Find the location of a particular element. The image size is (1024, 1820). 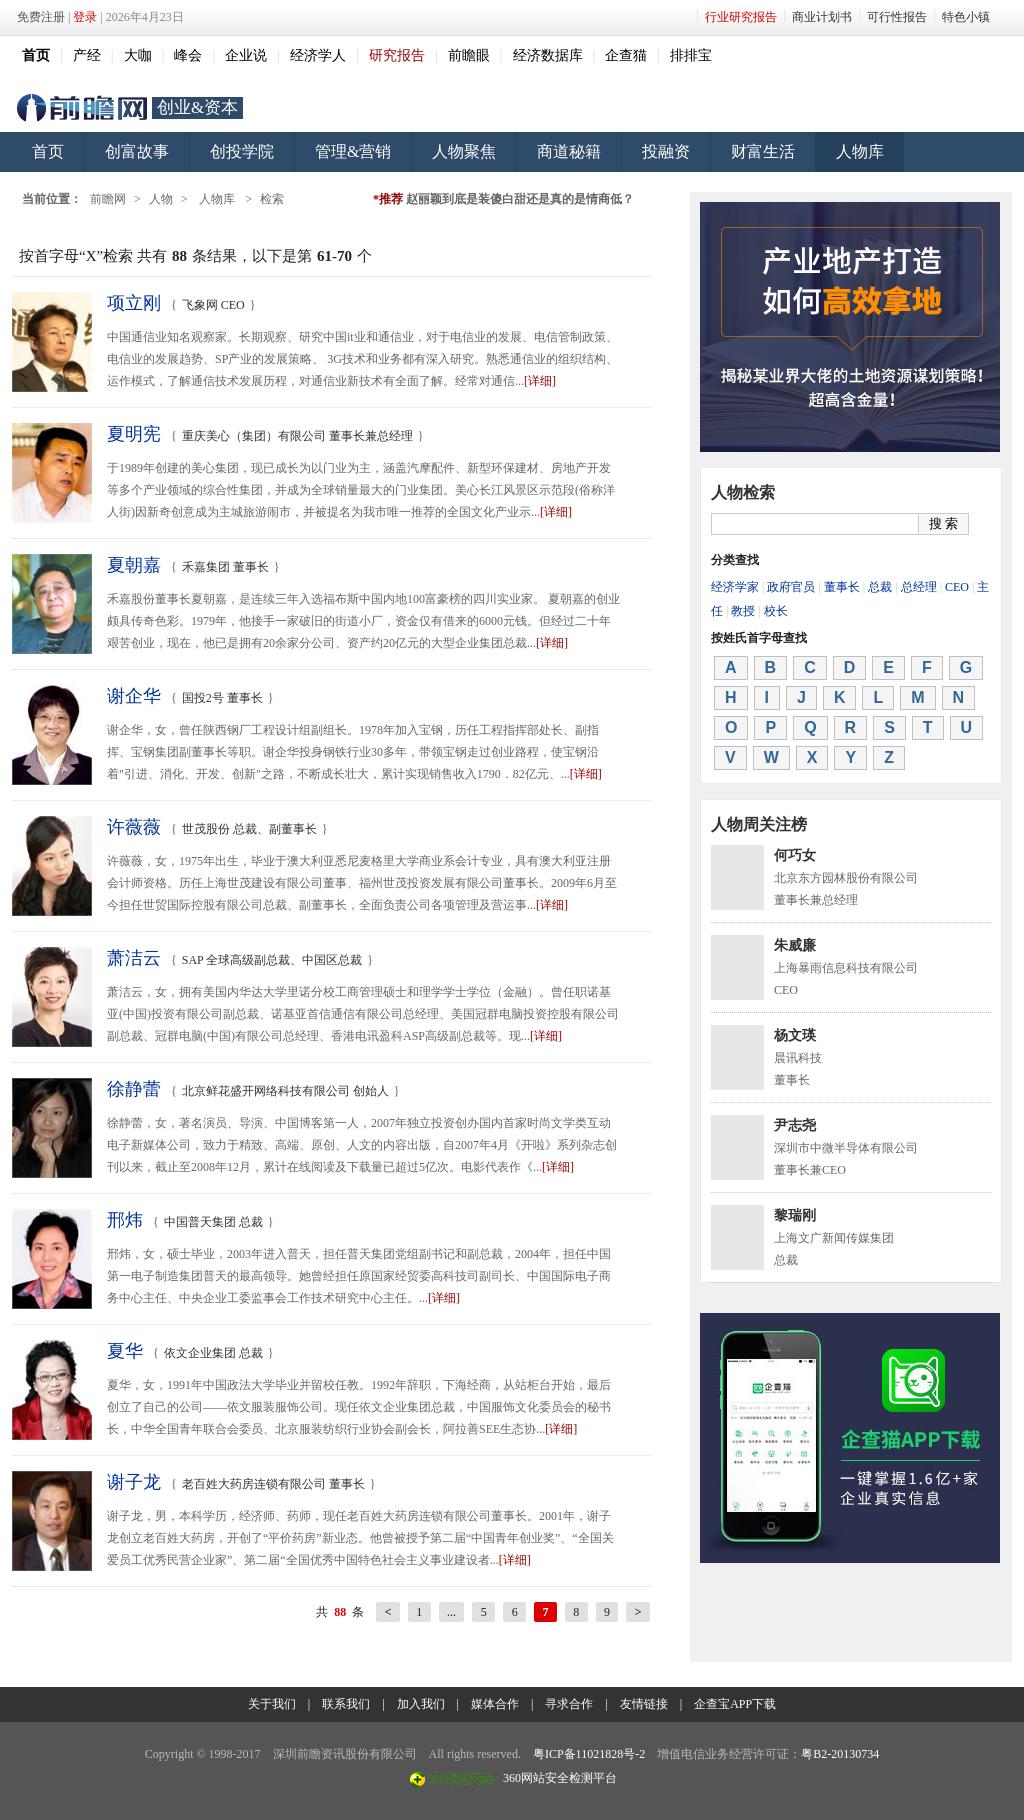

创富故事 is located at coordinates (137, 151).